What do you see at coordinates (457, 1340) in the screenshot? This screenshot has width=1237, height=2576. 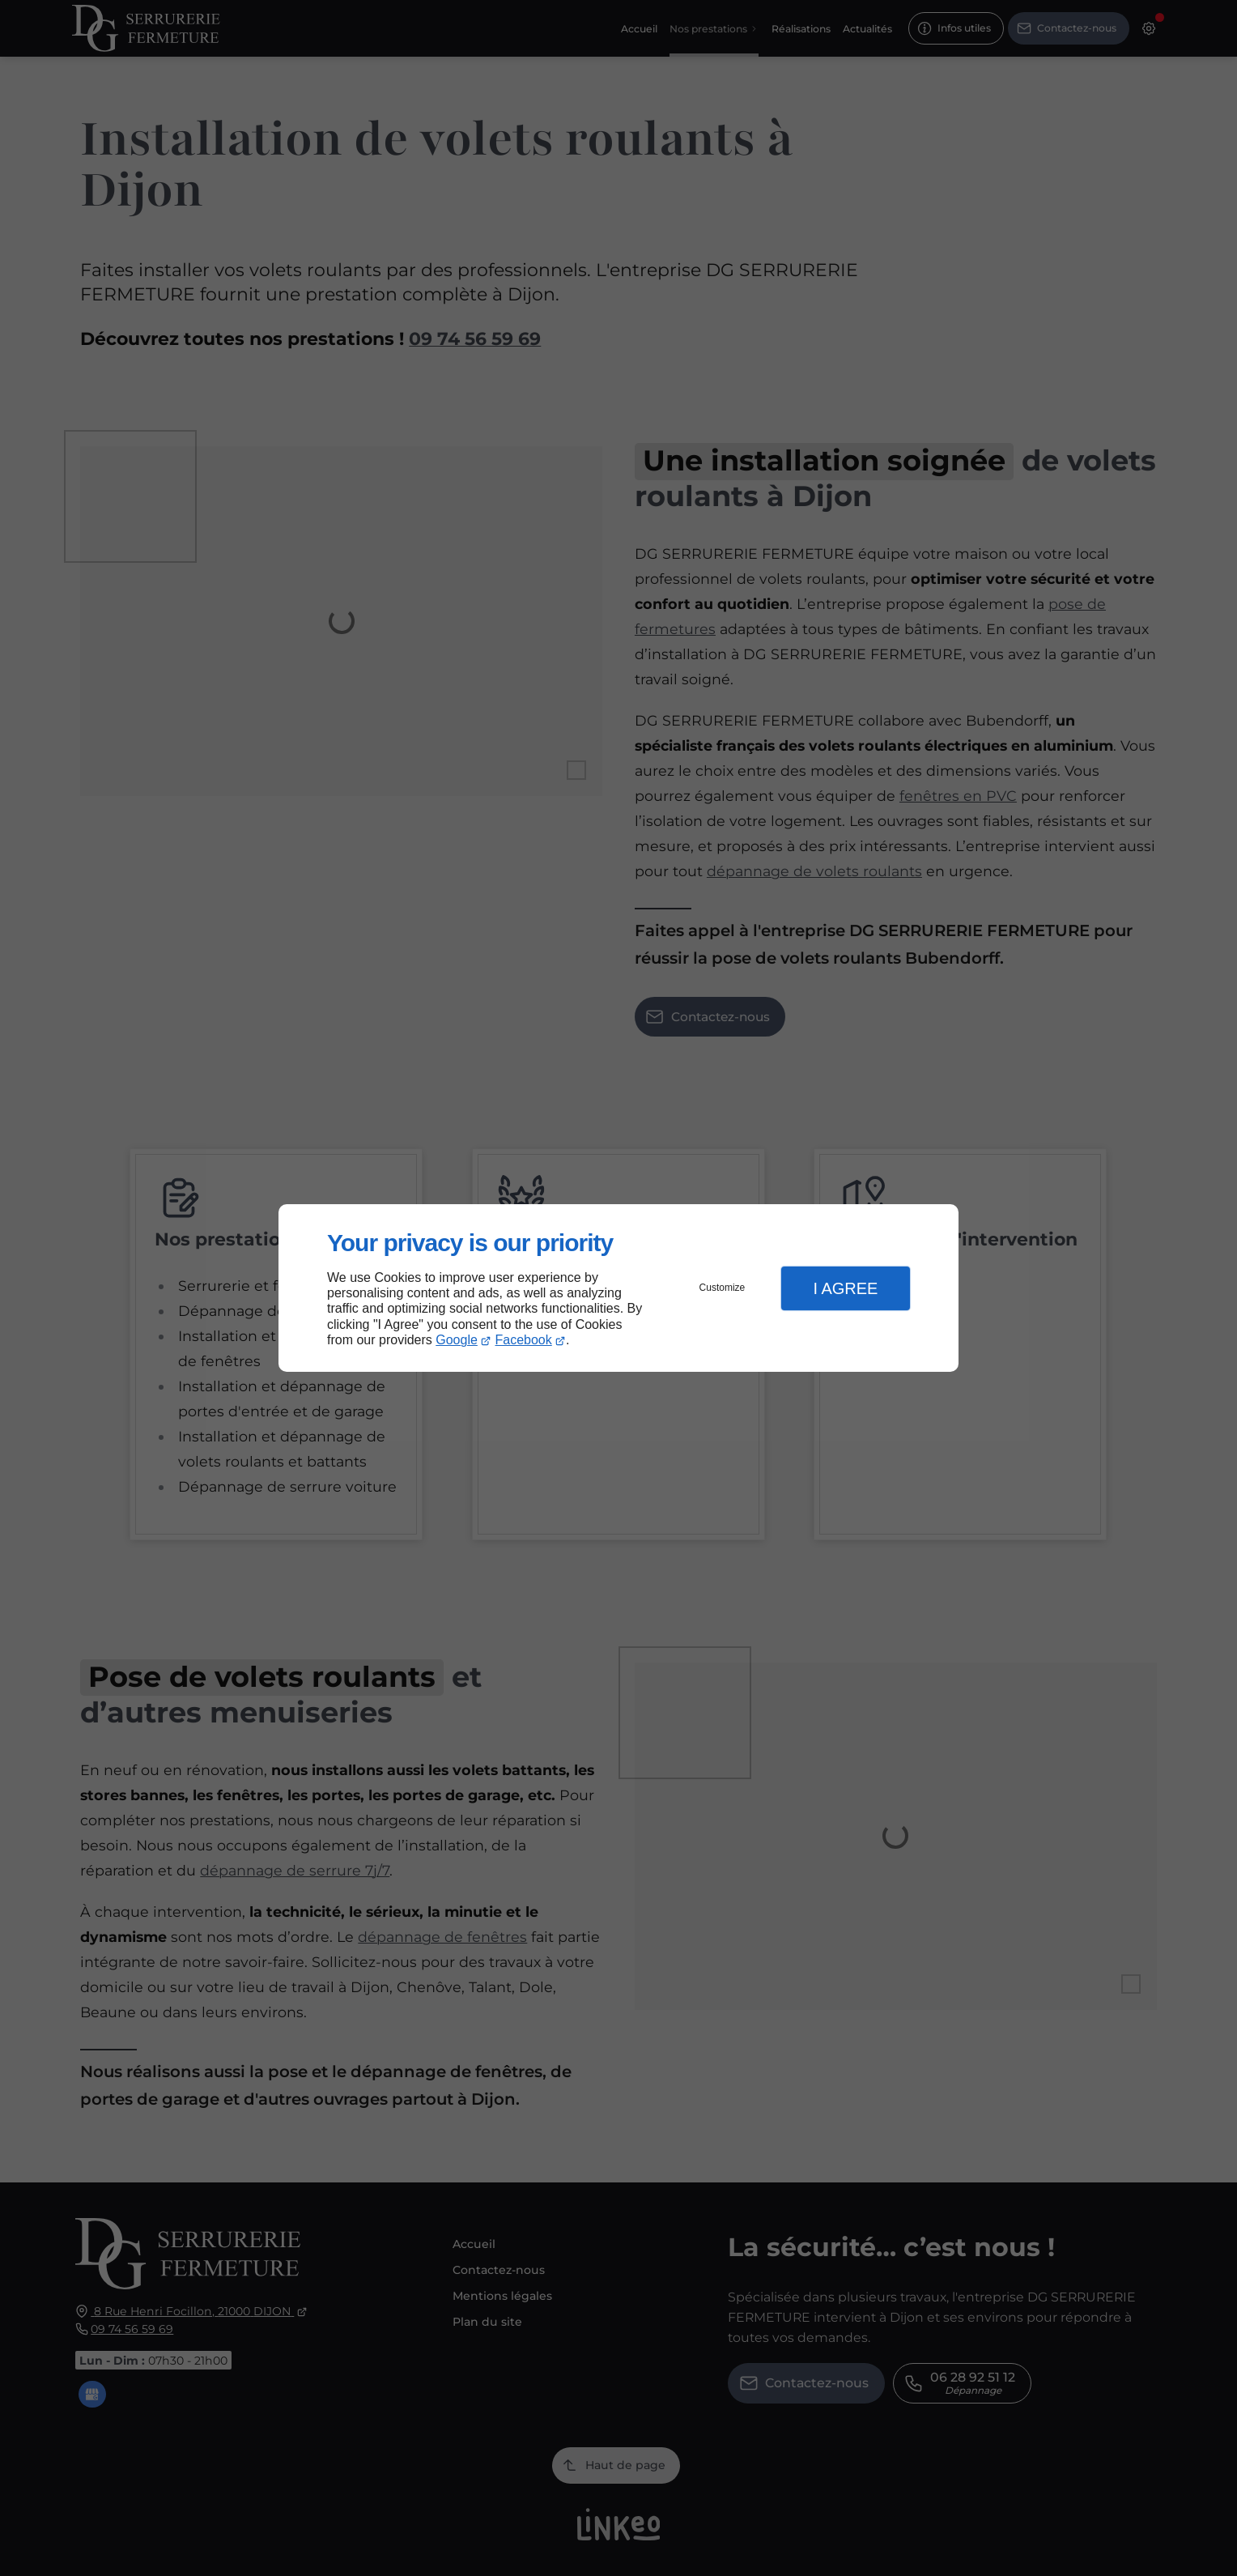 I see `Google` at bounding box center [457, 1340].